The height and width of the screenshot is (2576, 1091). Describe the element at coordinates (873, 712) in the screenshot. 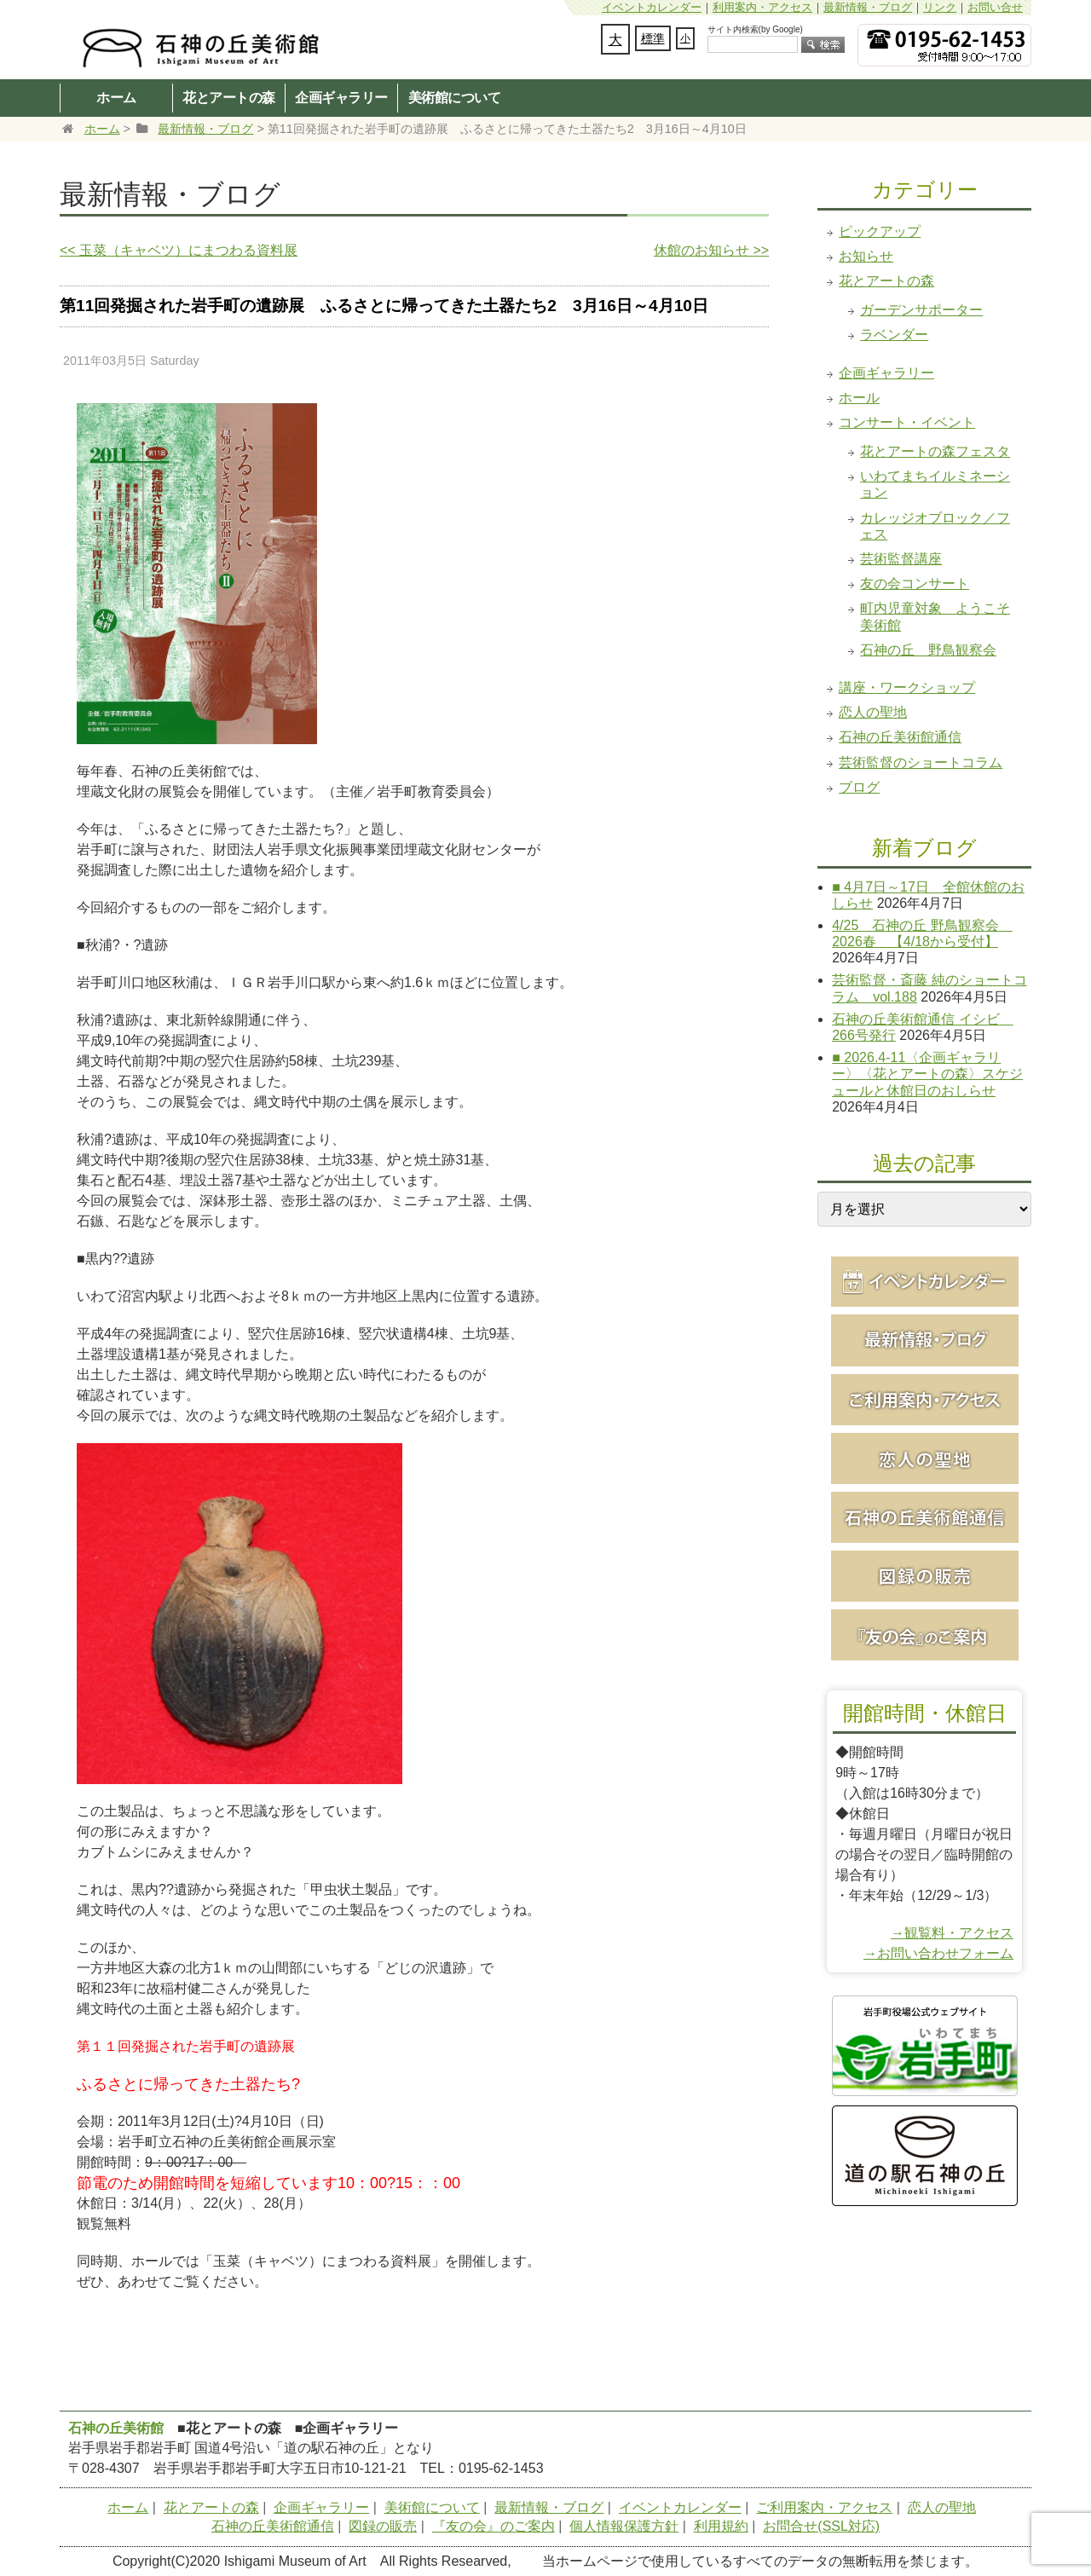

I see `恋人の聖地` at that location.